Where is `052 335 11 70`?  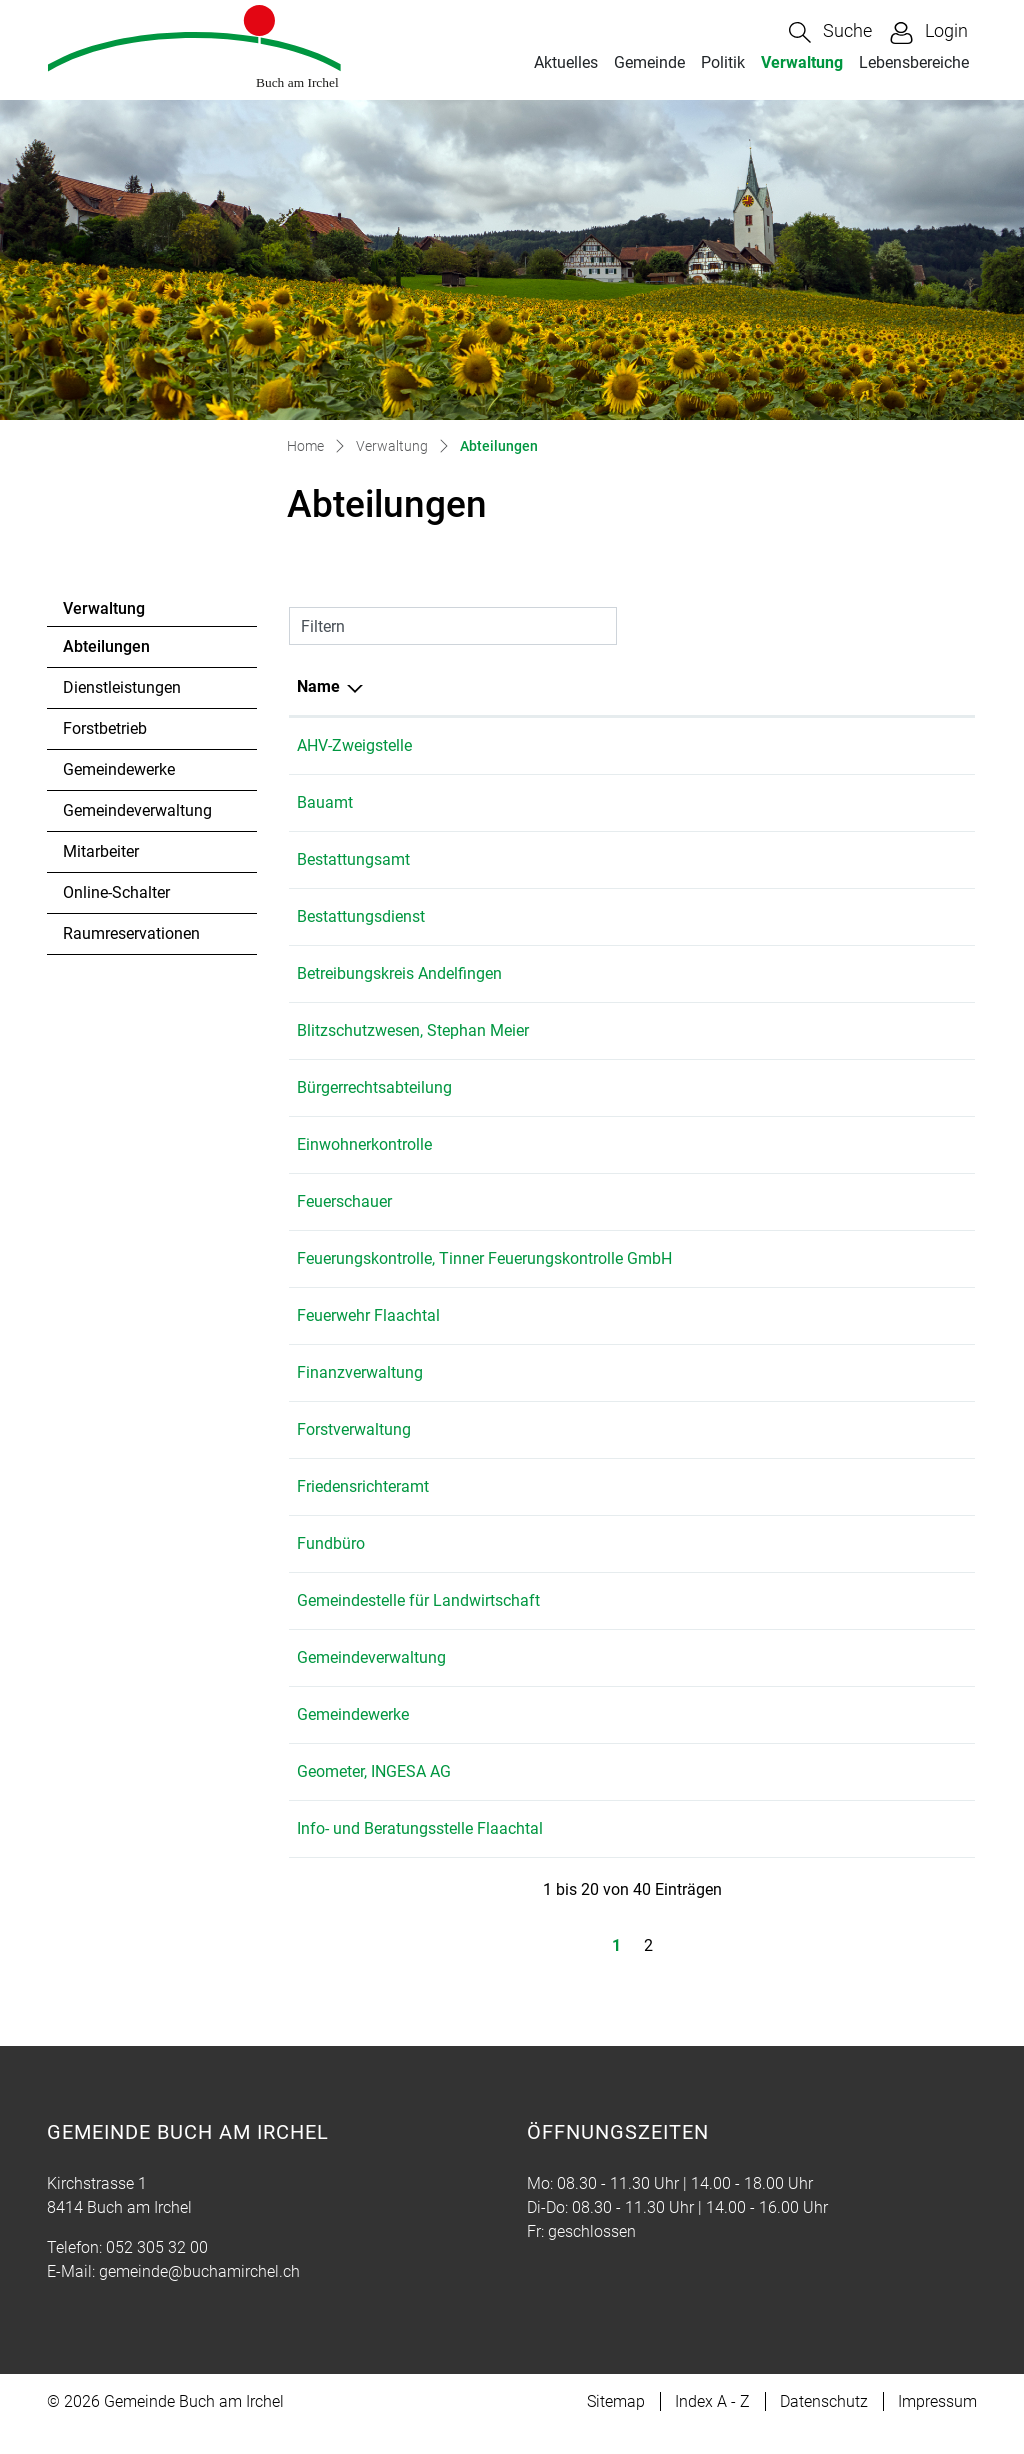
052 335 11 70 is located at coordinates (638, 1258).